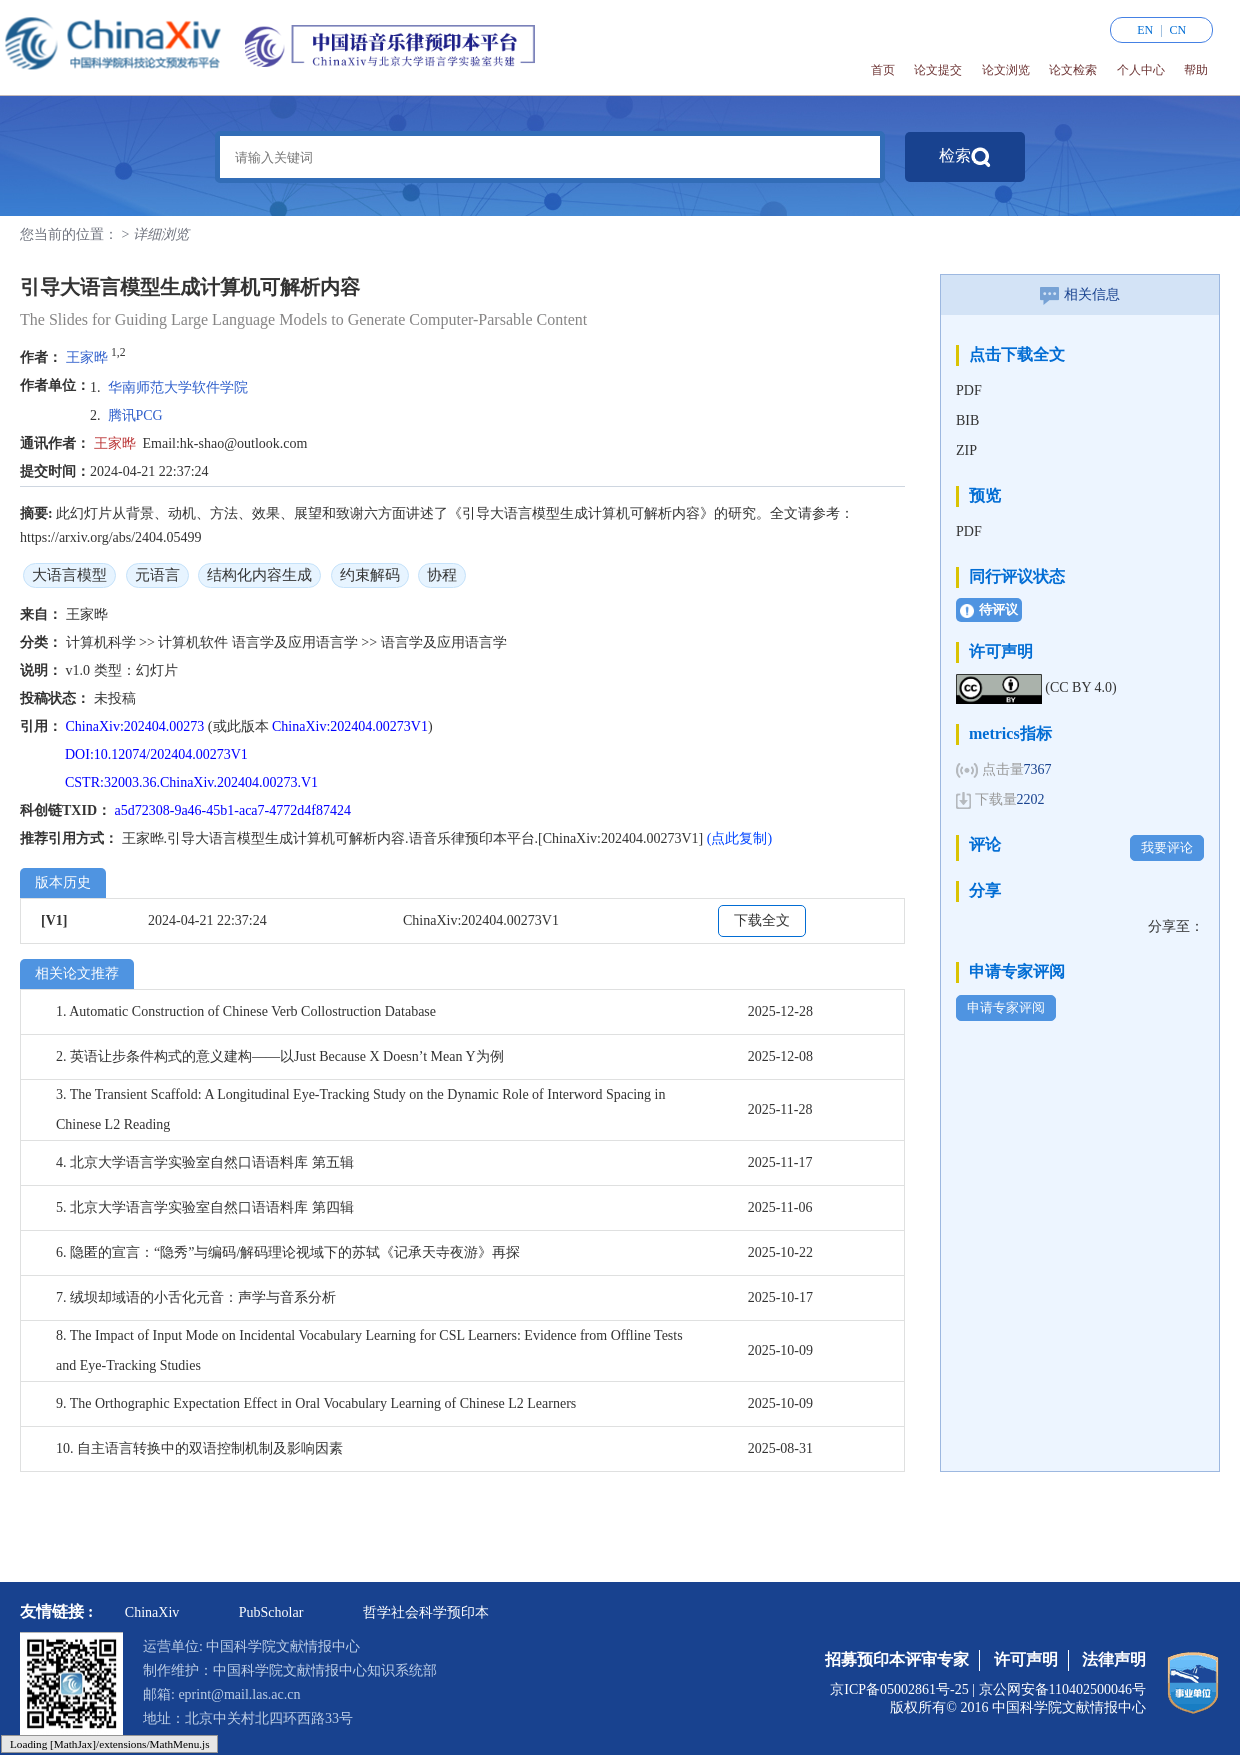 Image resolution: width=1240 pixels, height=1755 pixels. I want to click on 5. 北京大学语言学实验室自然口语语料库 第四辑, so click(205, 1207).